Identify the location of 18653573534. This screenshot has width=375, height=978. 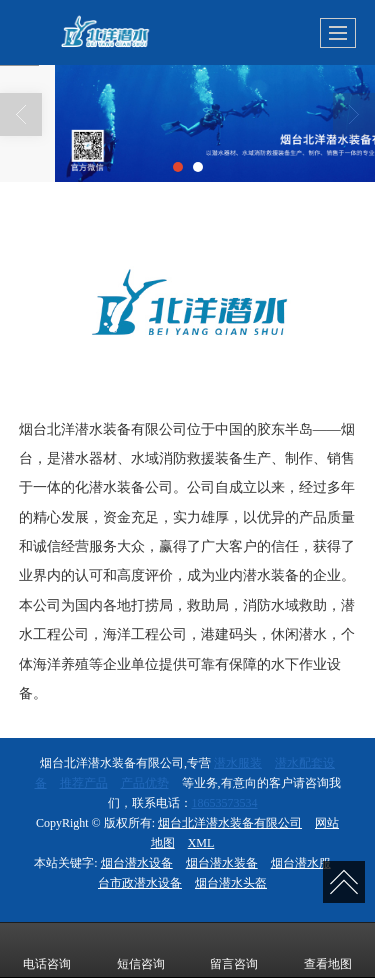
(225, 803).